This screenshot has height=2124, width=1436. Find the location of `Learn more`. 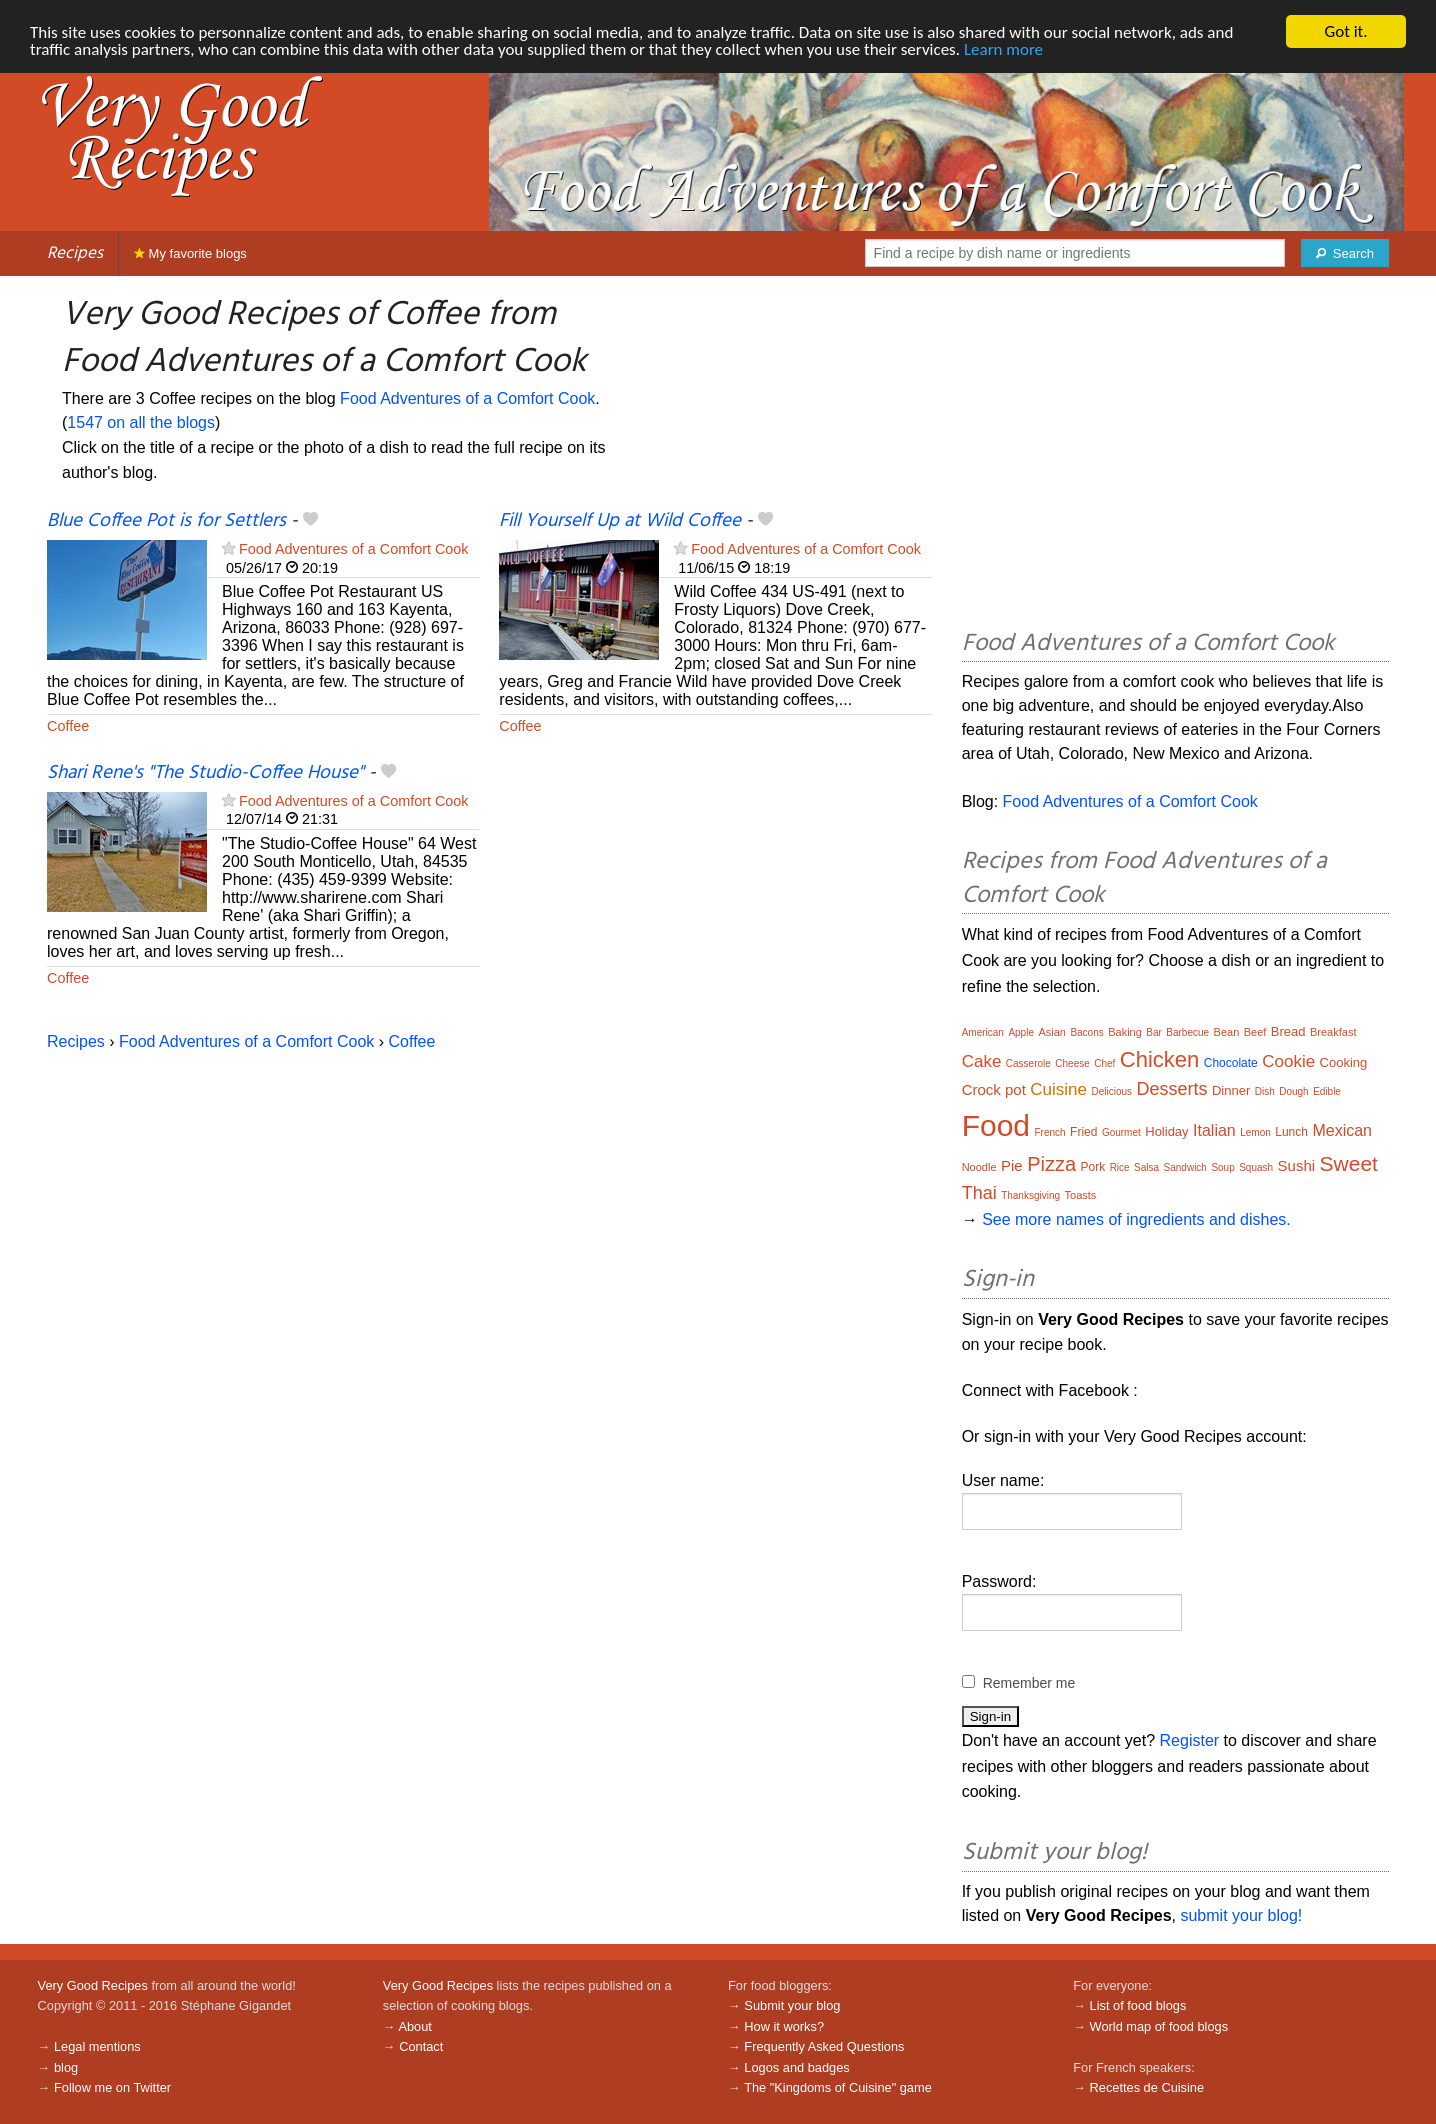

Learn more is located at coordinates (1003, 49).